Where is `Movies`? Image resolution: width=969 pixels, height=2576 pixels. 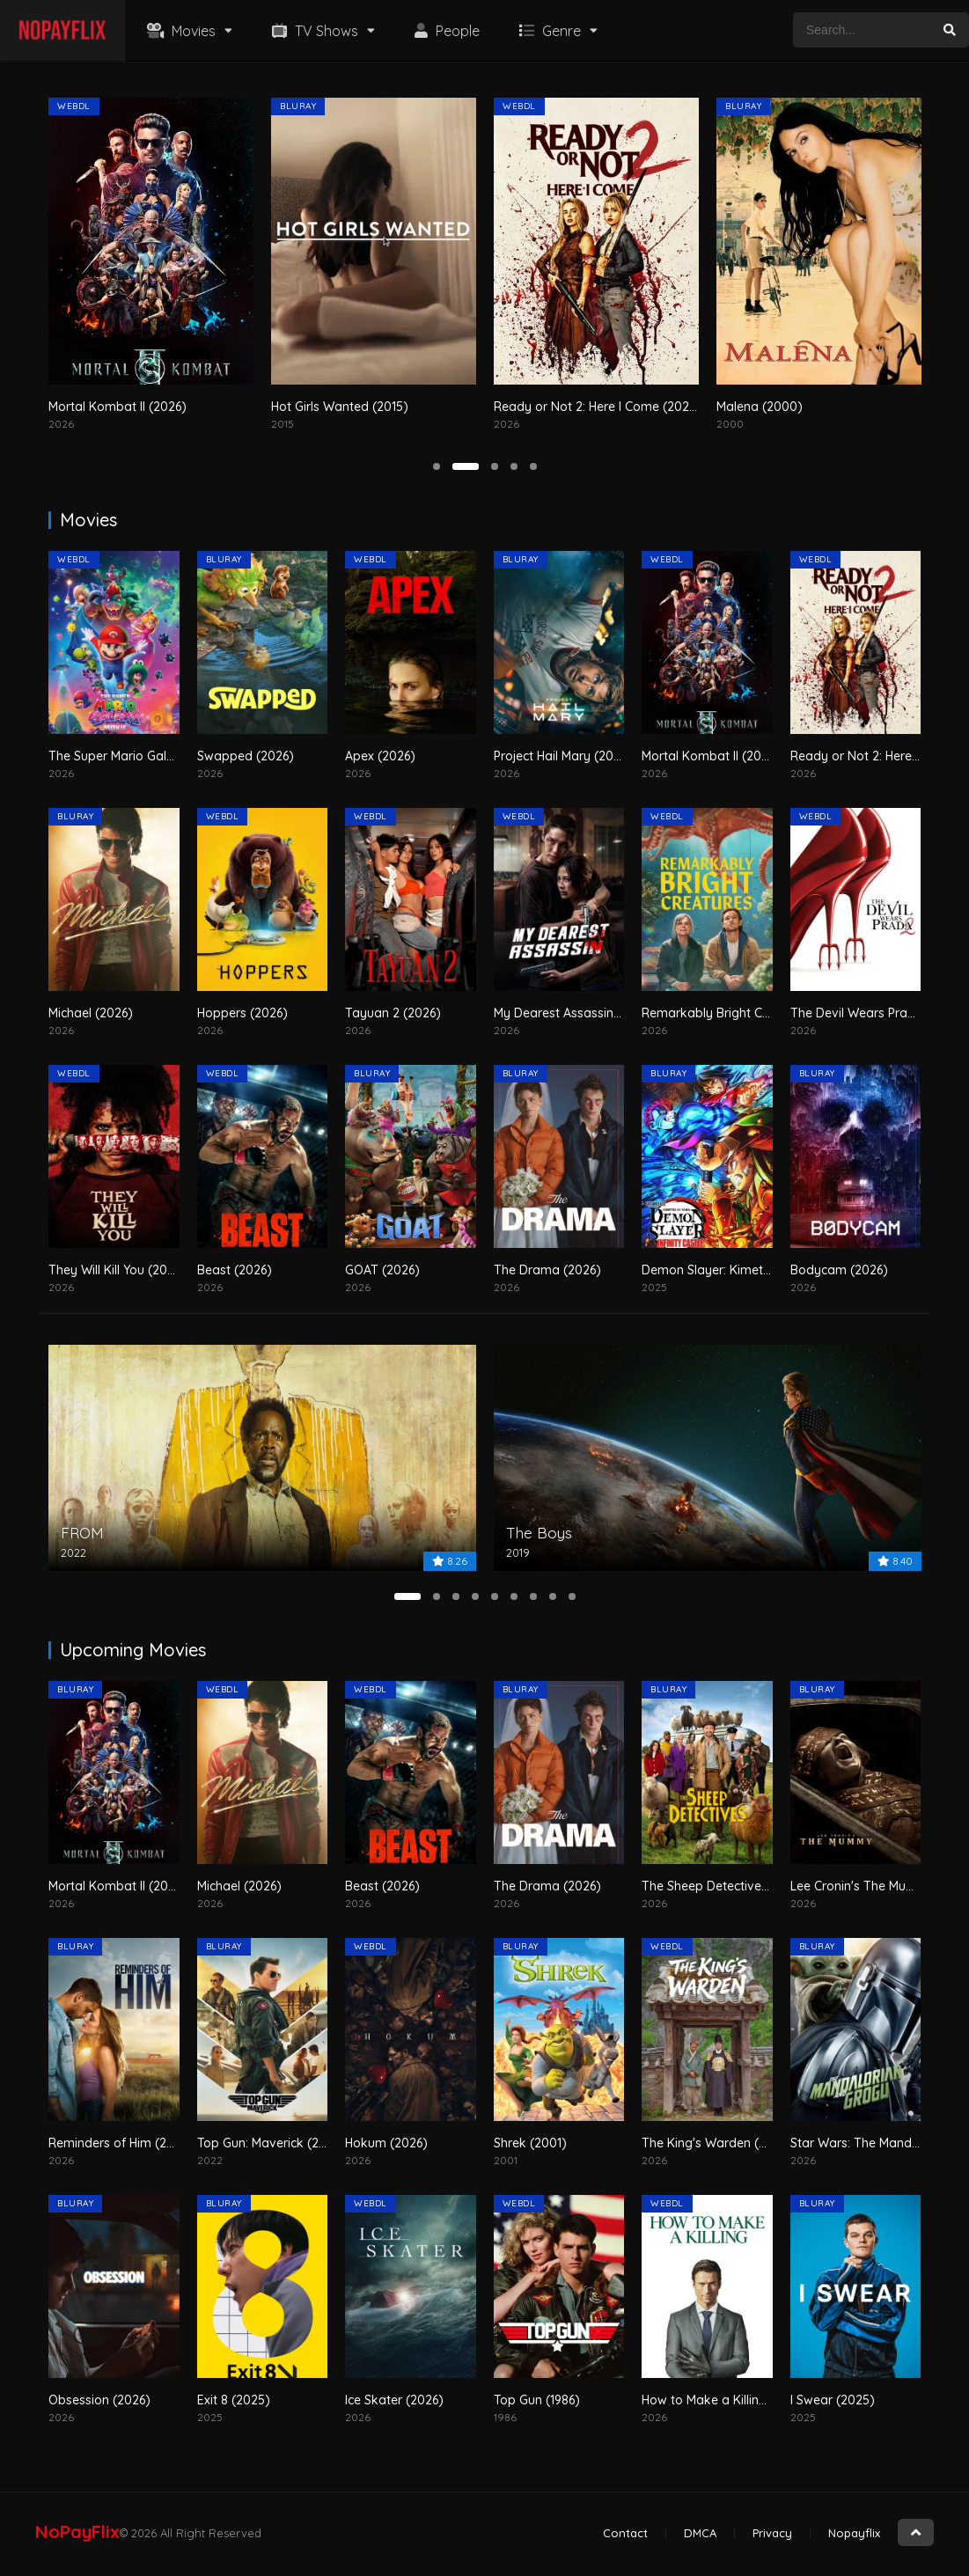
Movies is located at coordinates (179, 31).